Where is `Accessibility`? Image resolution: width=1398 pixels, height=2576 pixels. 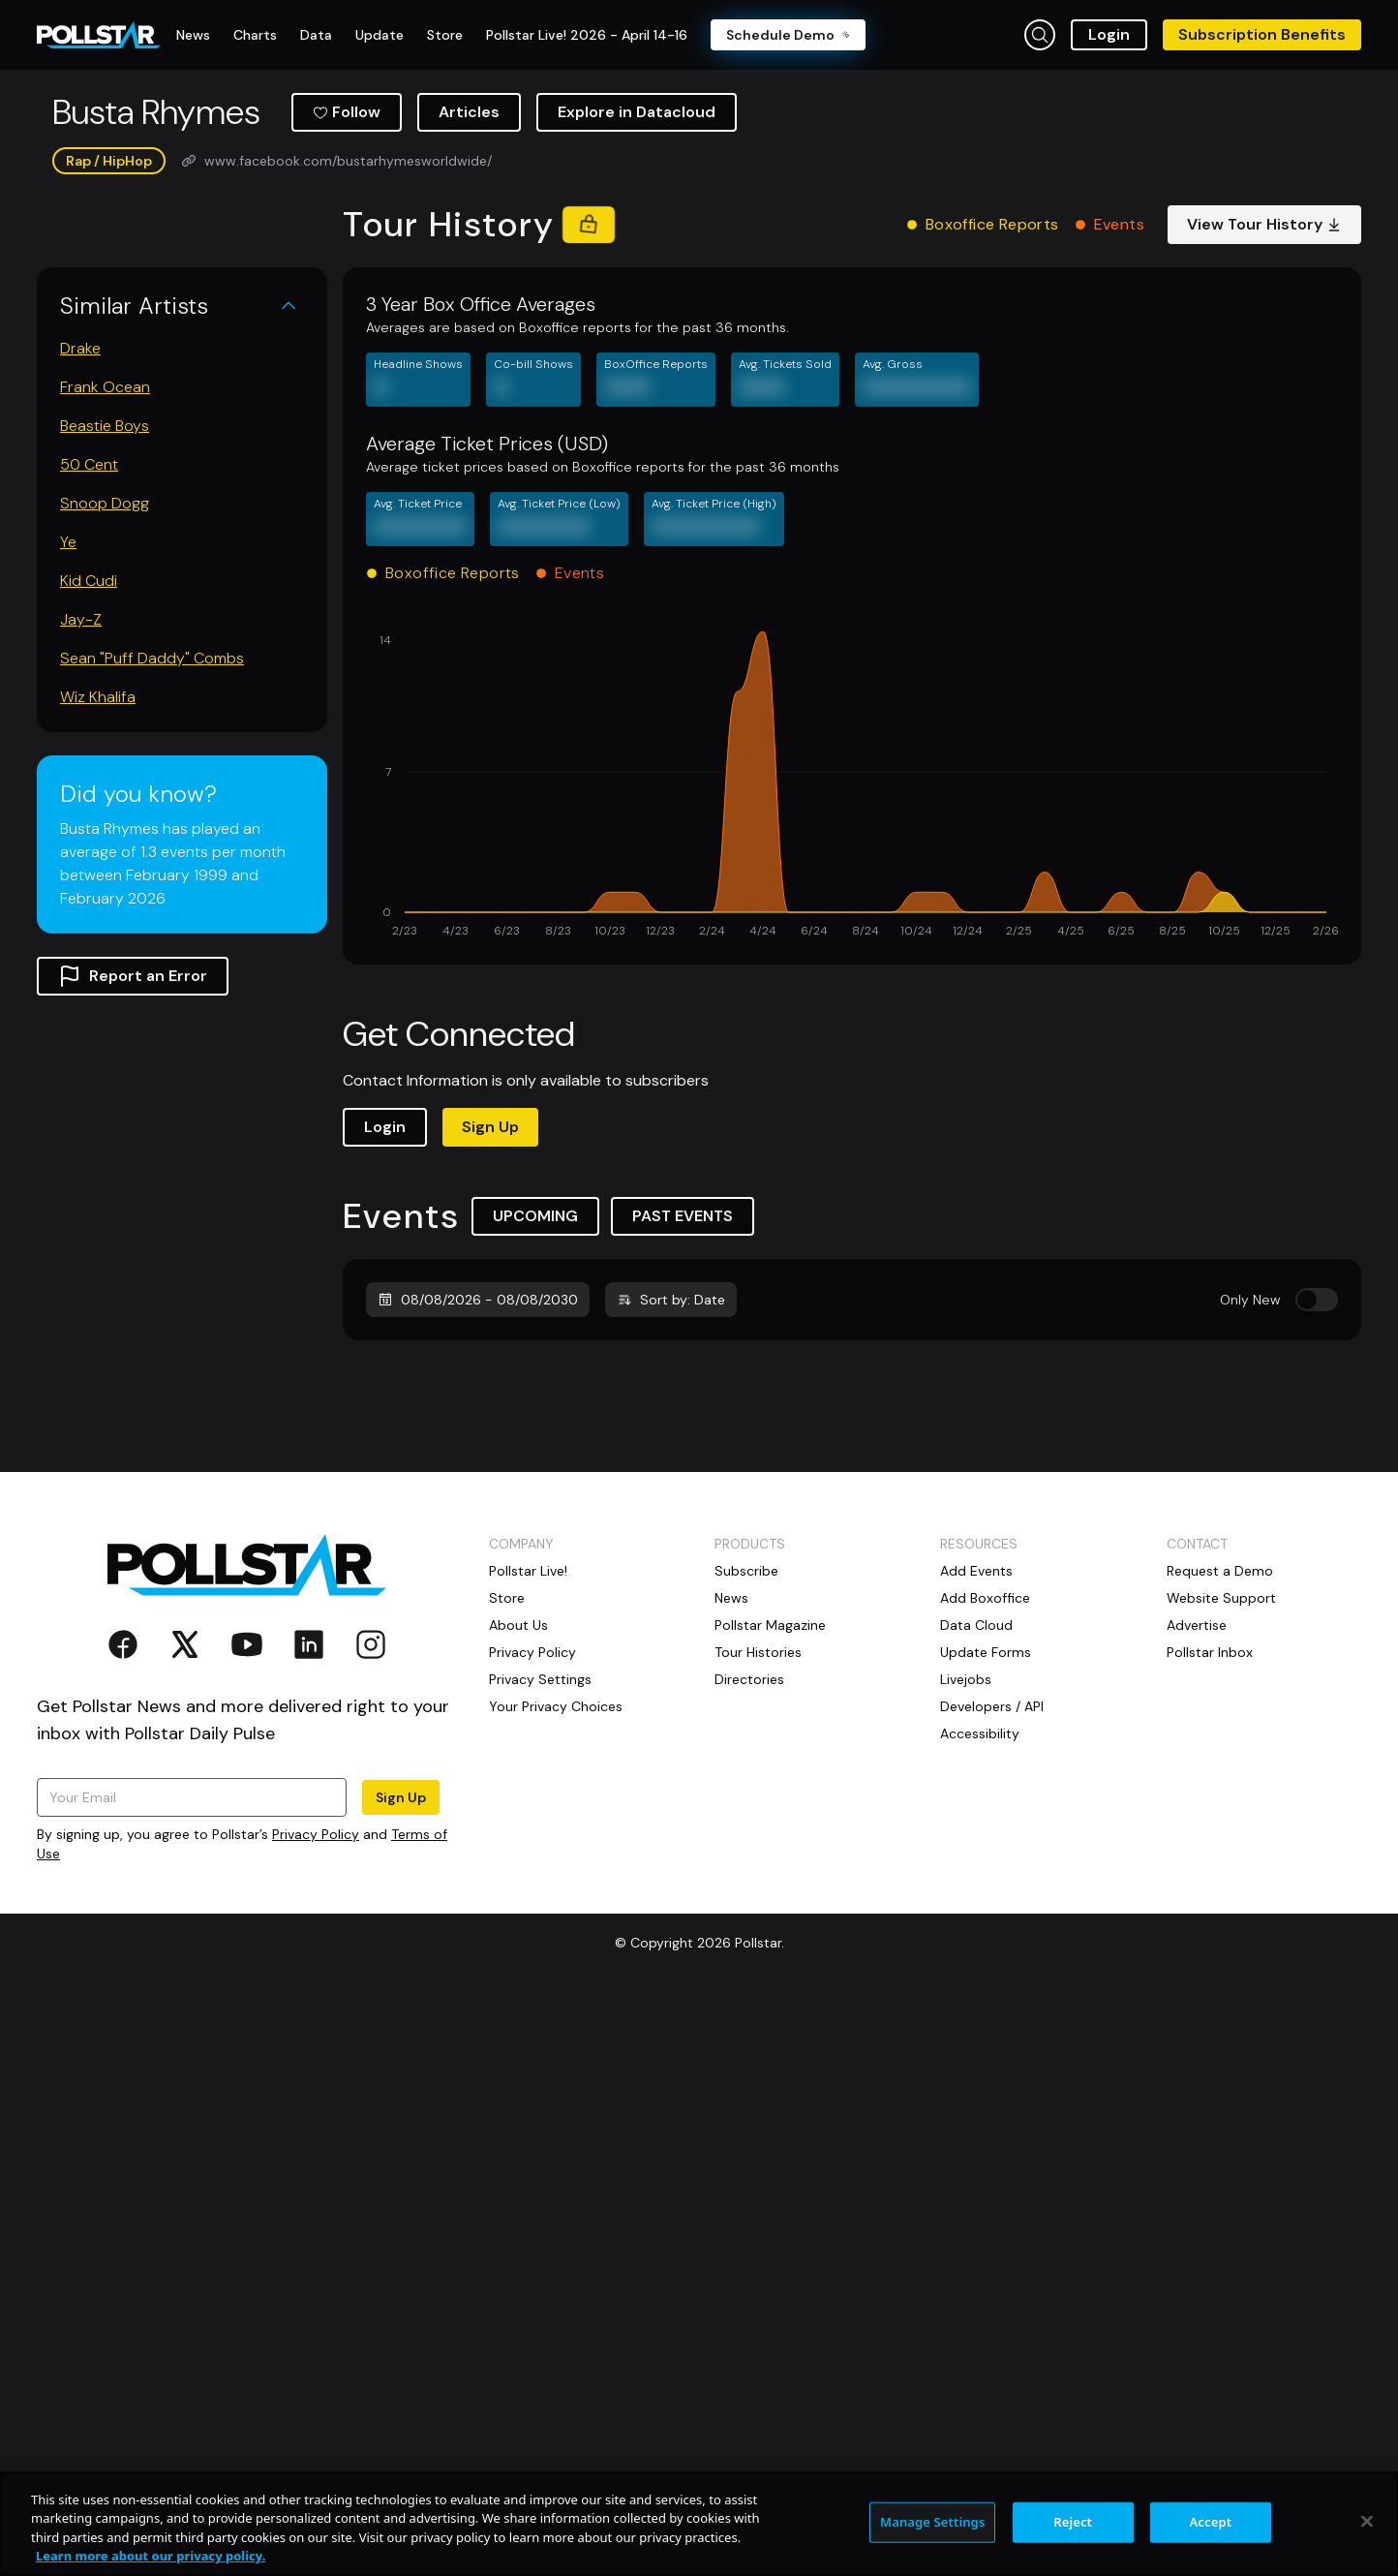 Accessibility is located at coordinates (979, 1904).